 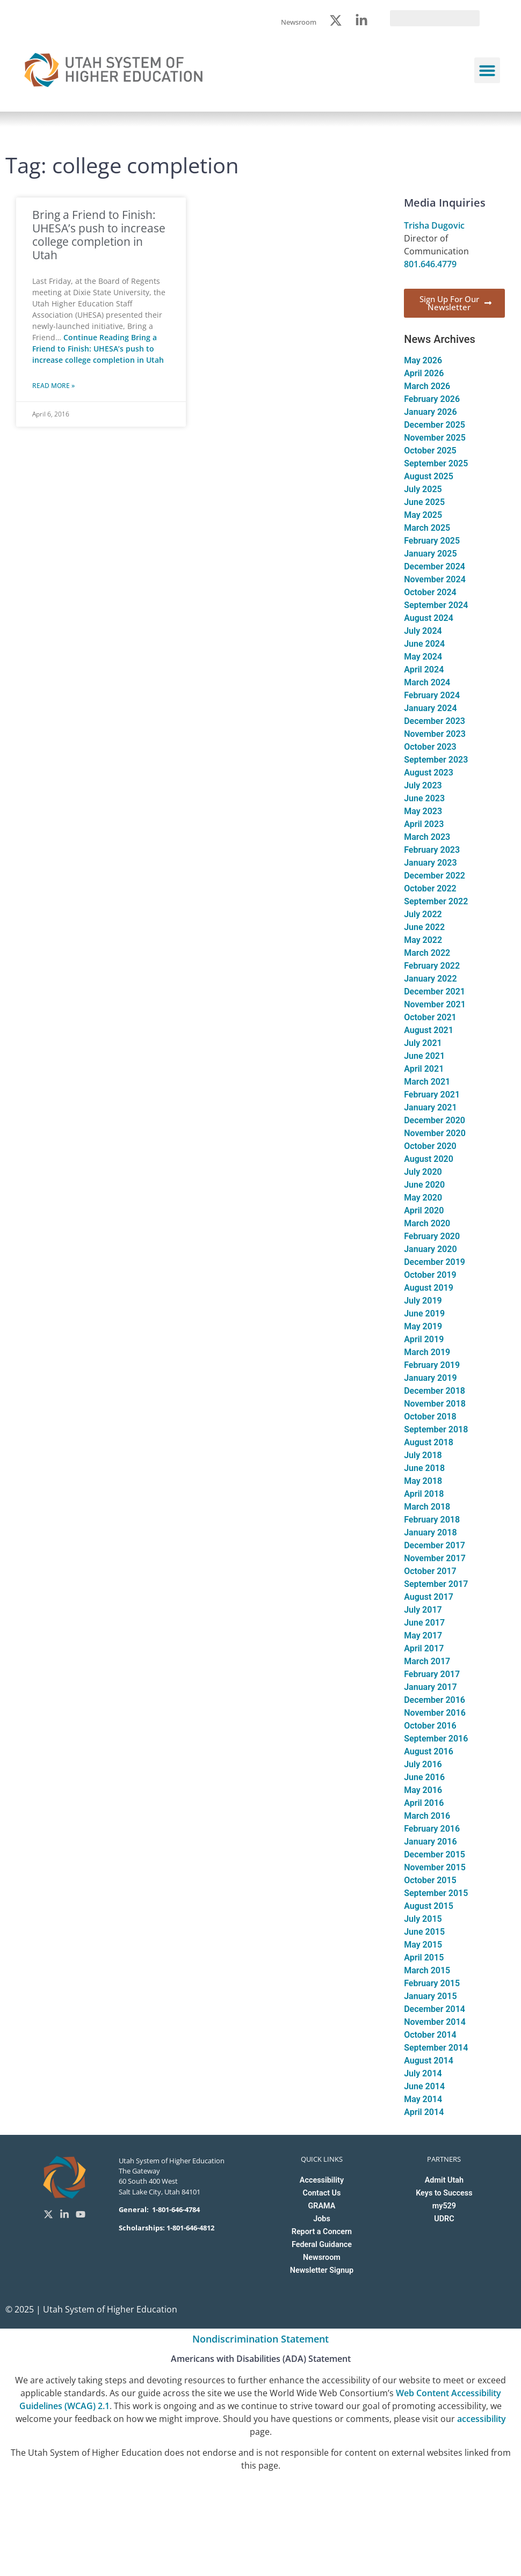 I want to click on July 2023, so click(x=423, y=785).